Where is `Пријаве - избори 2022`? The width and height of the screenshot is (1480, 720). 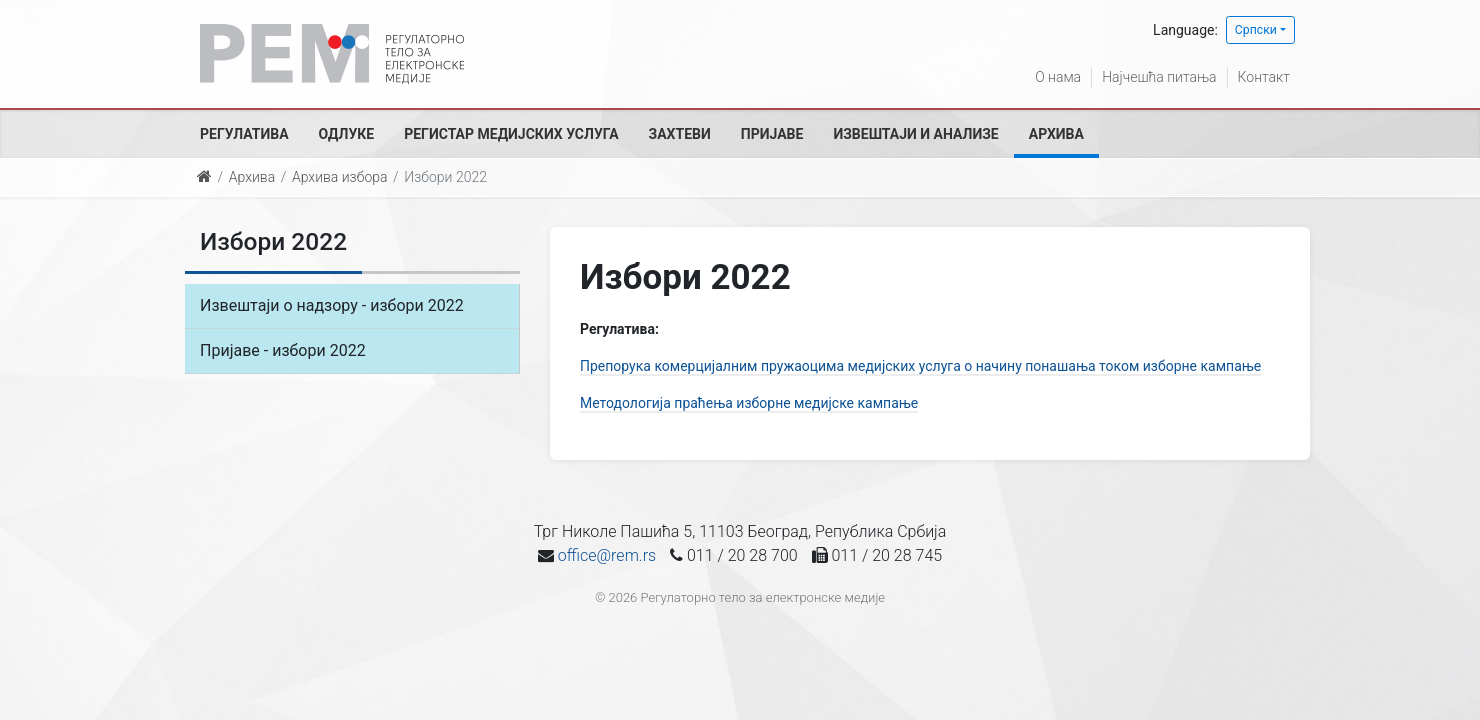
Пријаве - избори 2022 is located at coordinates (283, 350).